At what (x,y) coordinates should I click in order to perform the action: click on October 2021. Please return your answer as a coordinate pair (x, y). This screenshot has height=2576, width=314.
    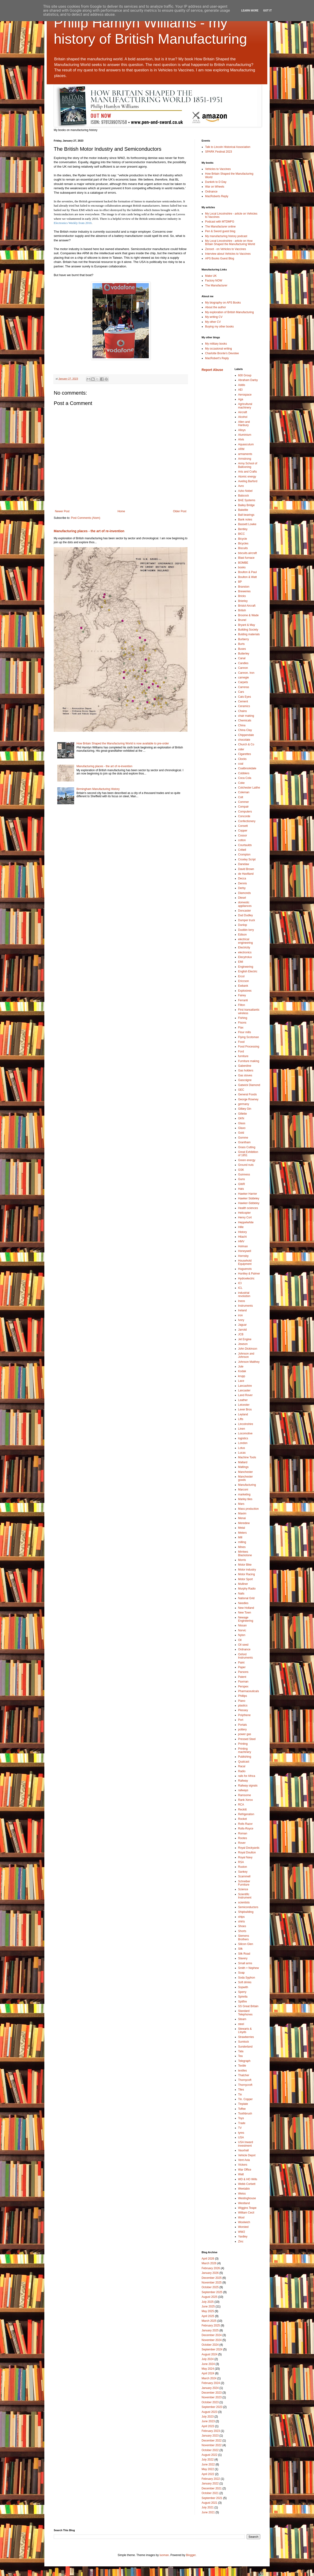
    Looking at the image, I should click on (210, 2493).